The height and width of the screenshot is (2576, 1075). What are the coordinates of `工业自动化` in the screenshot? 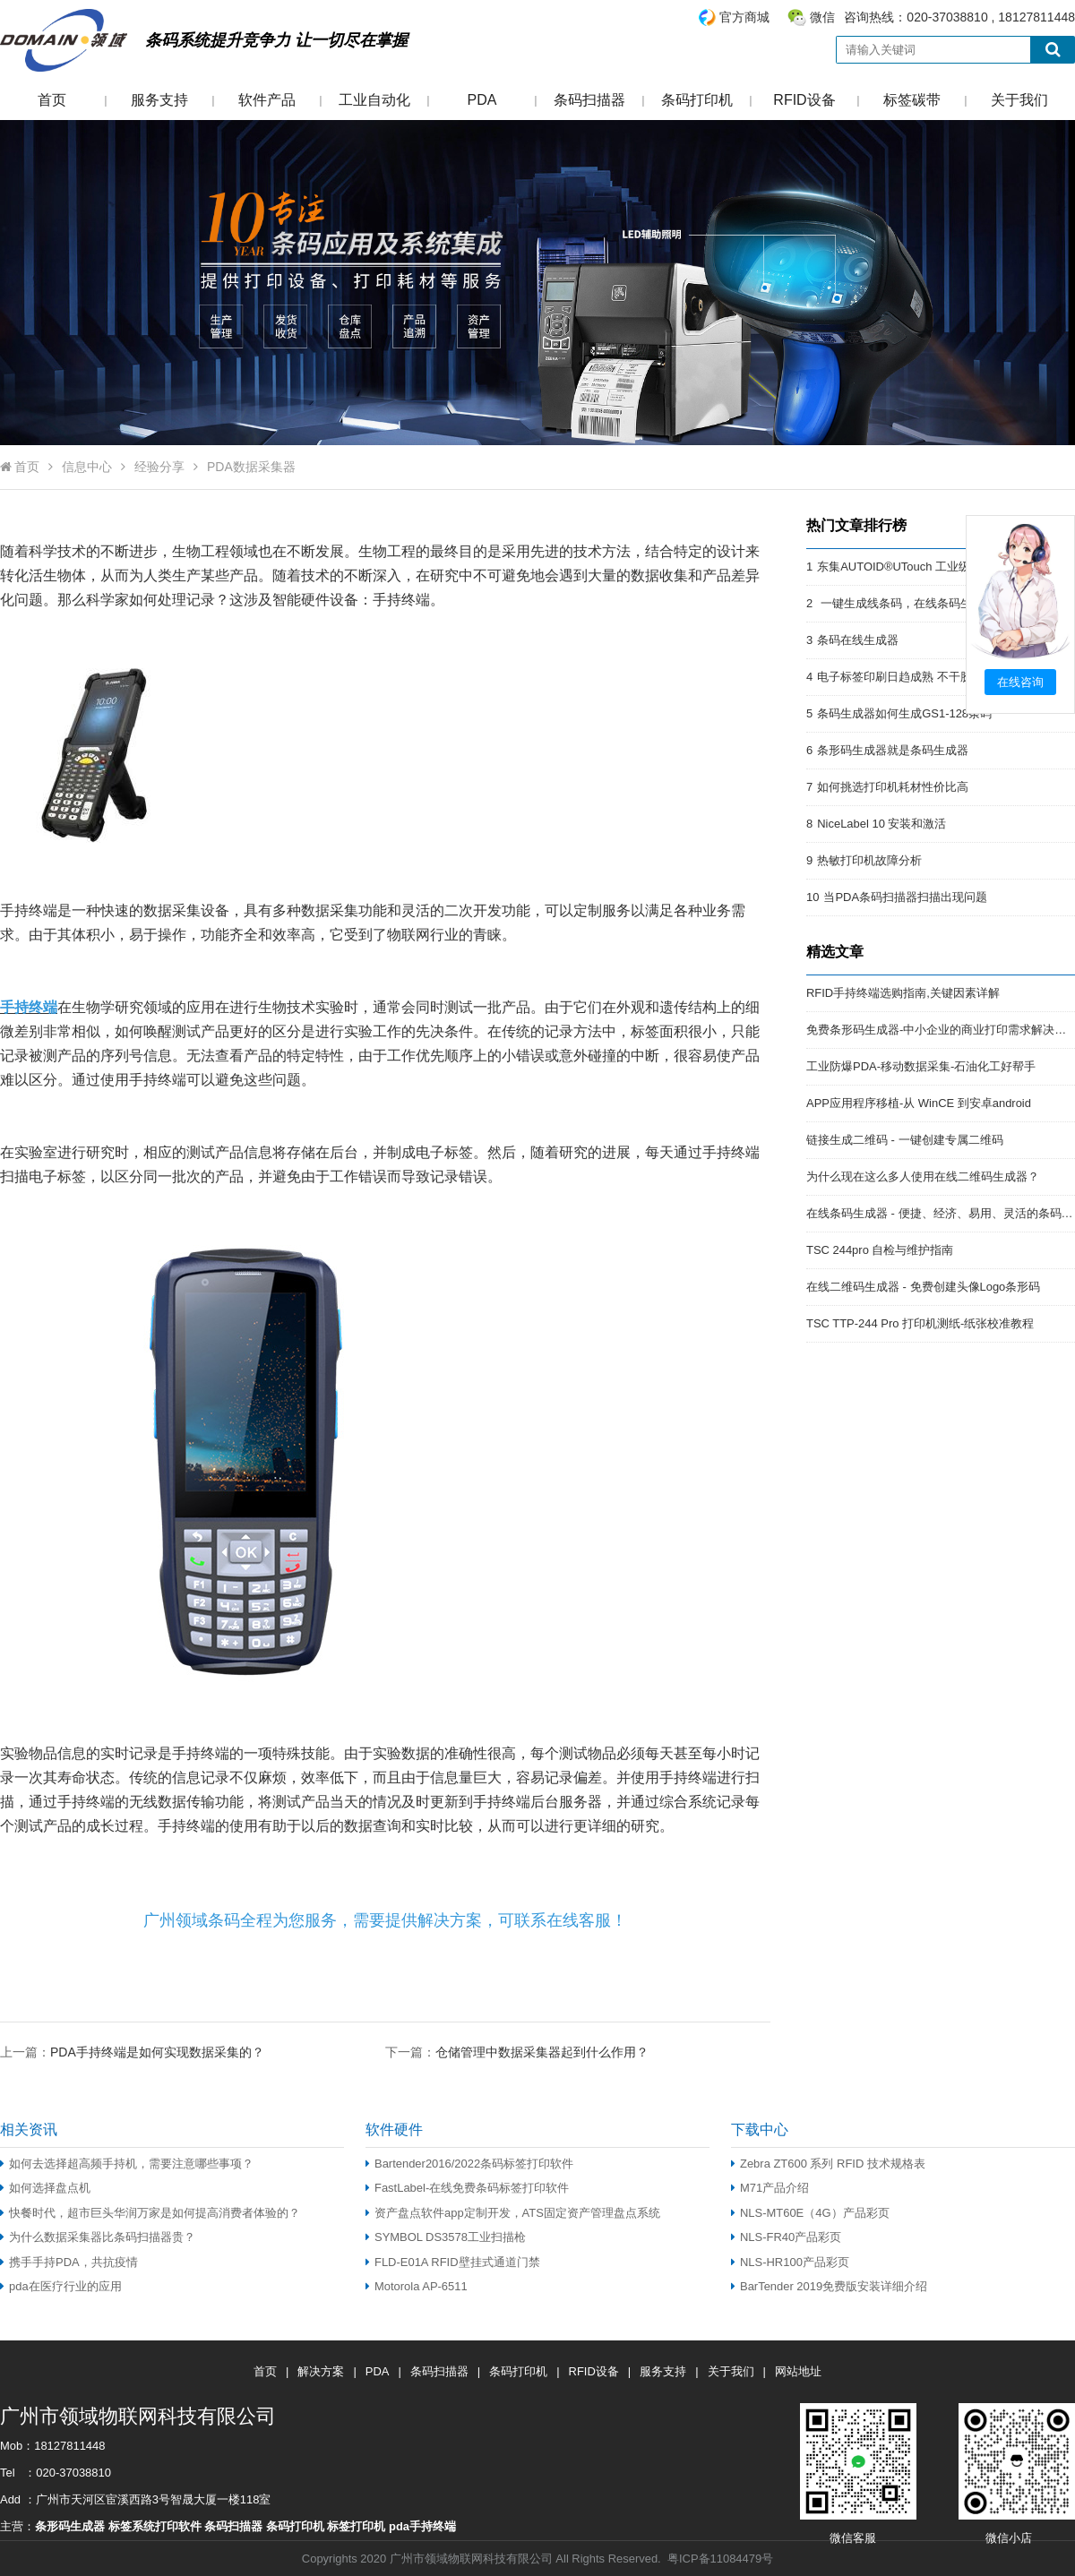 It's located at (374, 99).